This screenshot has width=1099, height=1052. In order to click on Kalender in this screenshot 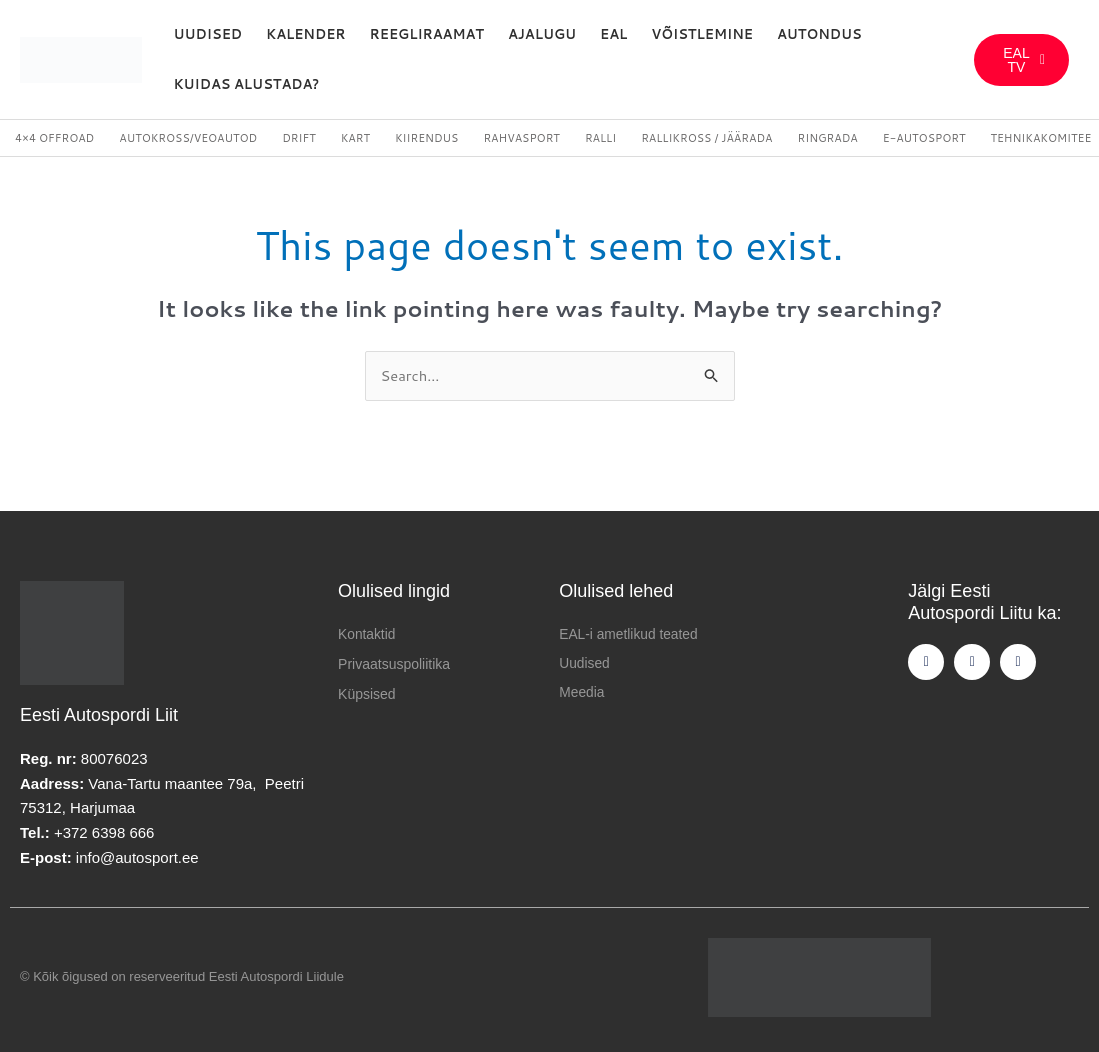, I will do `click(305, 34)`.